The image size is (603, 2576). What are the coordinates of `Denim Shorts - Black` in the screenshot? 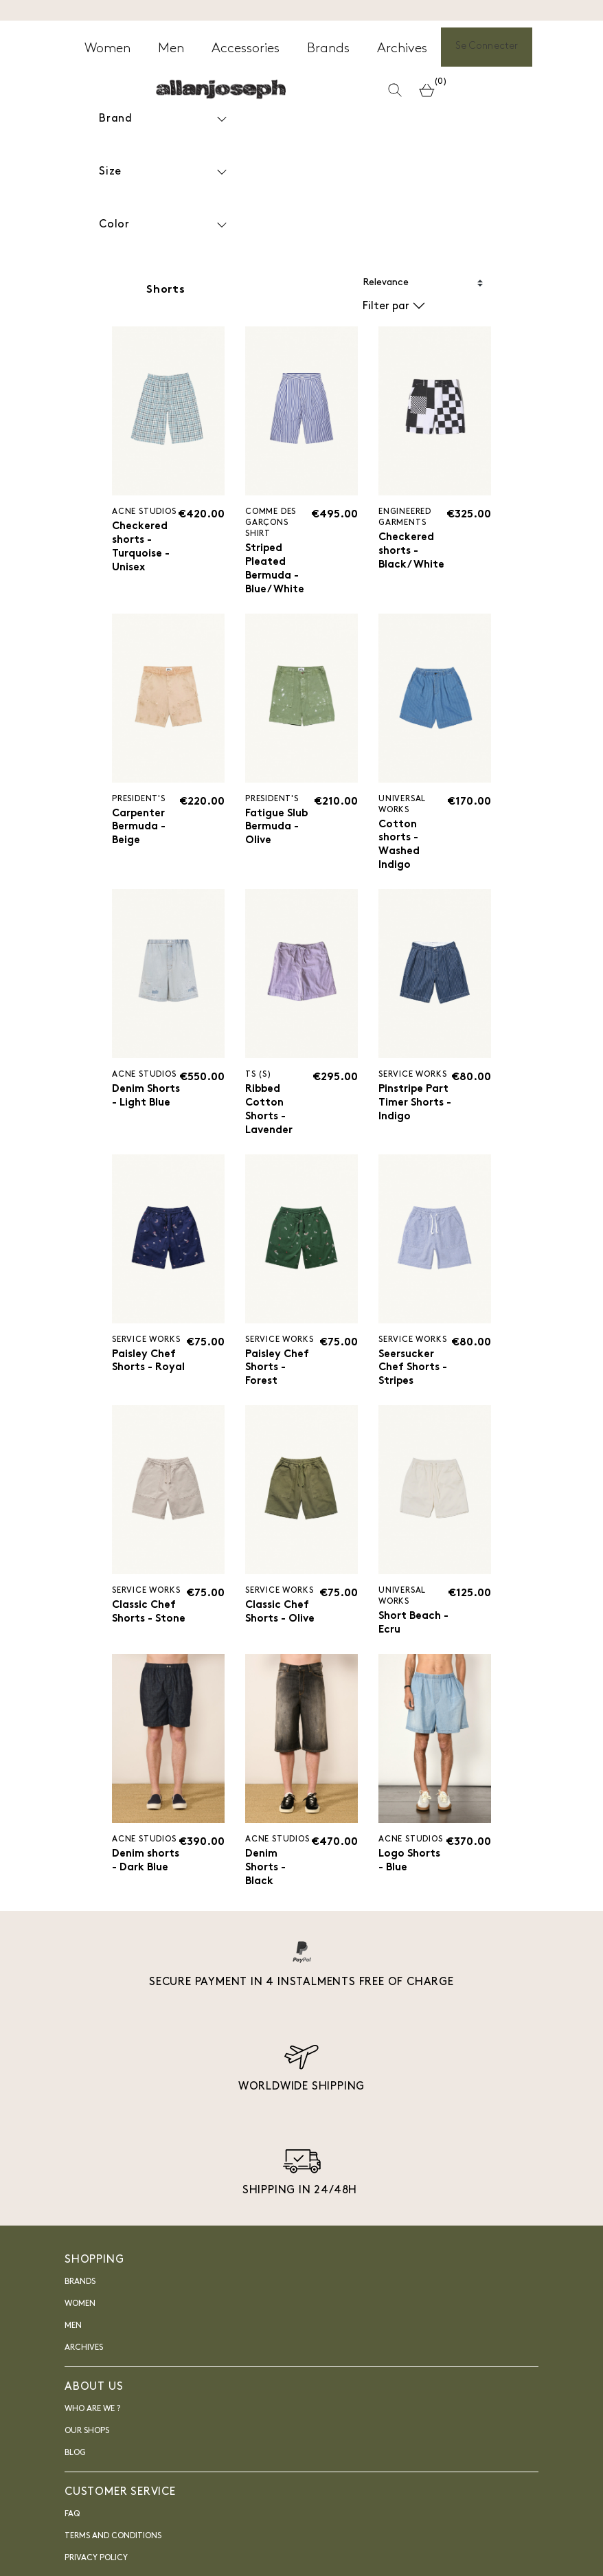 It's located at (266, 1885).